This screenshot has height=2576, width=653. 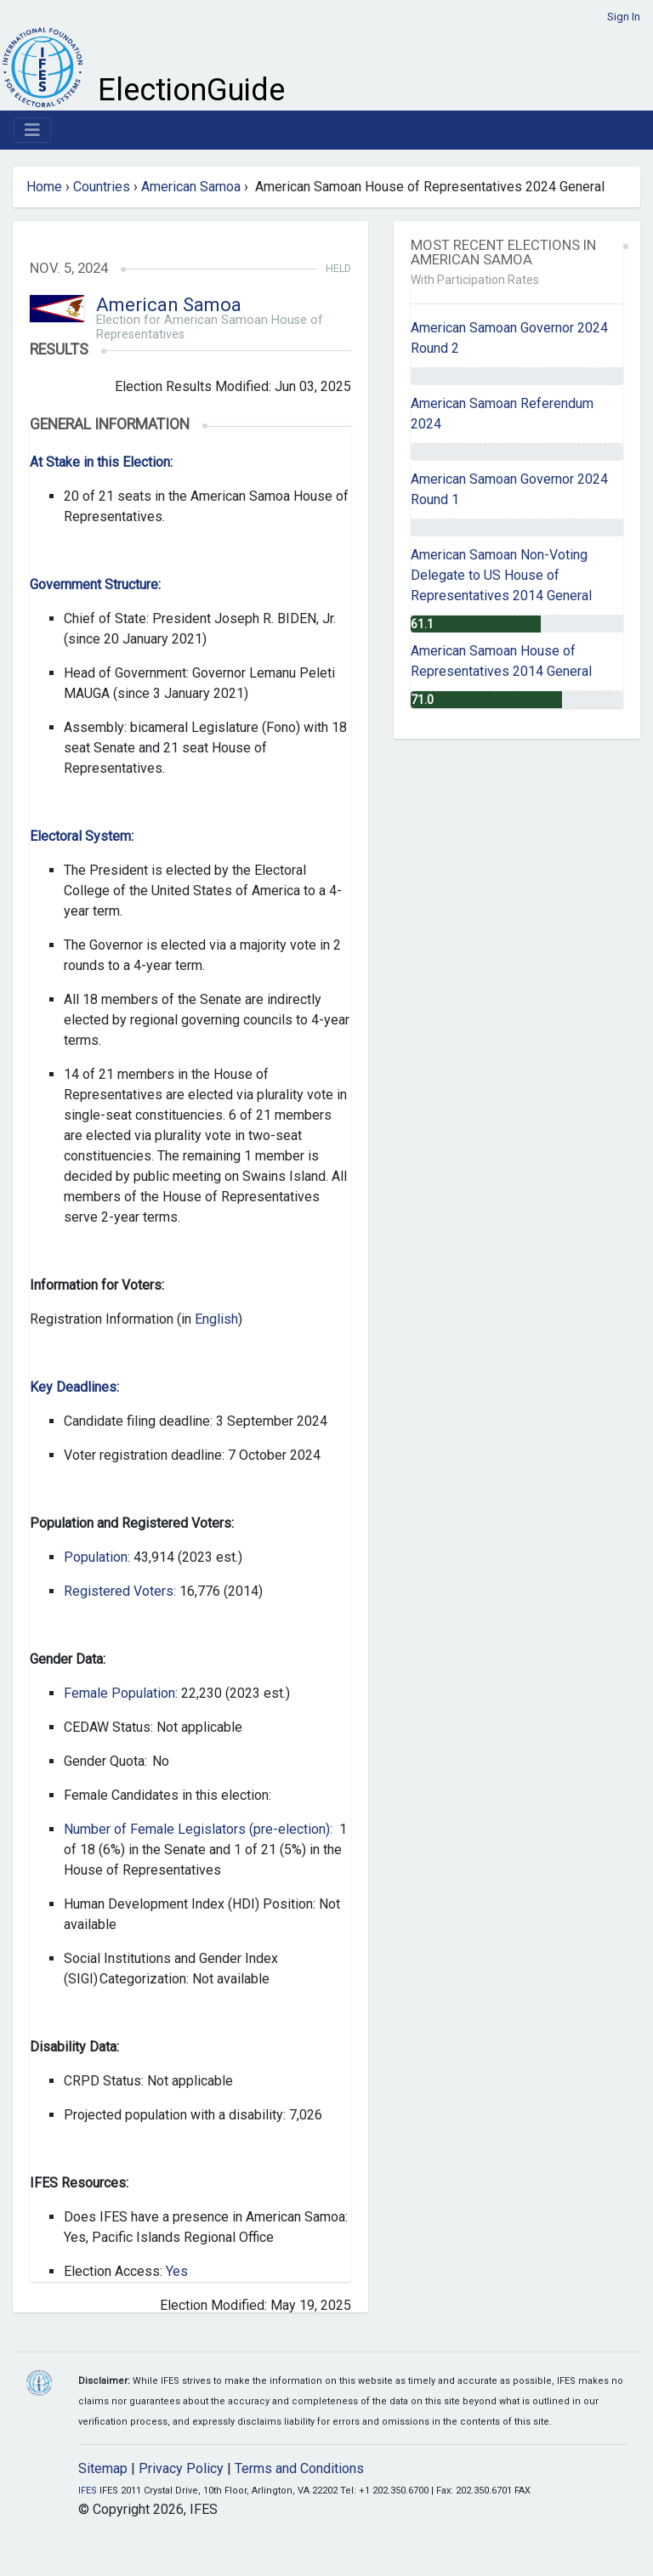 What do you see at coordinates (299, 2468) in the screenshot?
I see `Terms and Conditions` at bounding box center [299, 2468].